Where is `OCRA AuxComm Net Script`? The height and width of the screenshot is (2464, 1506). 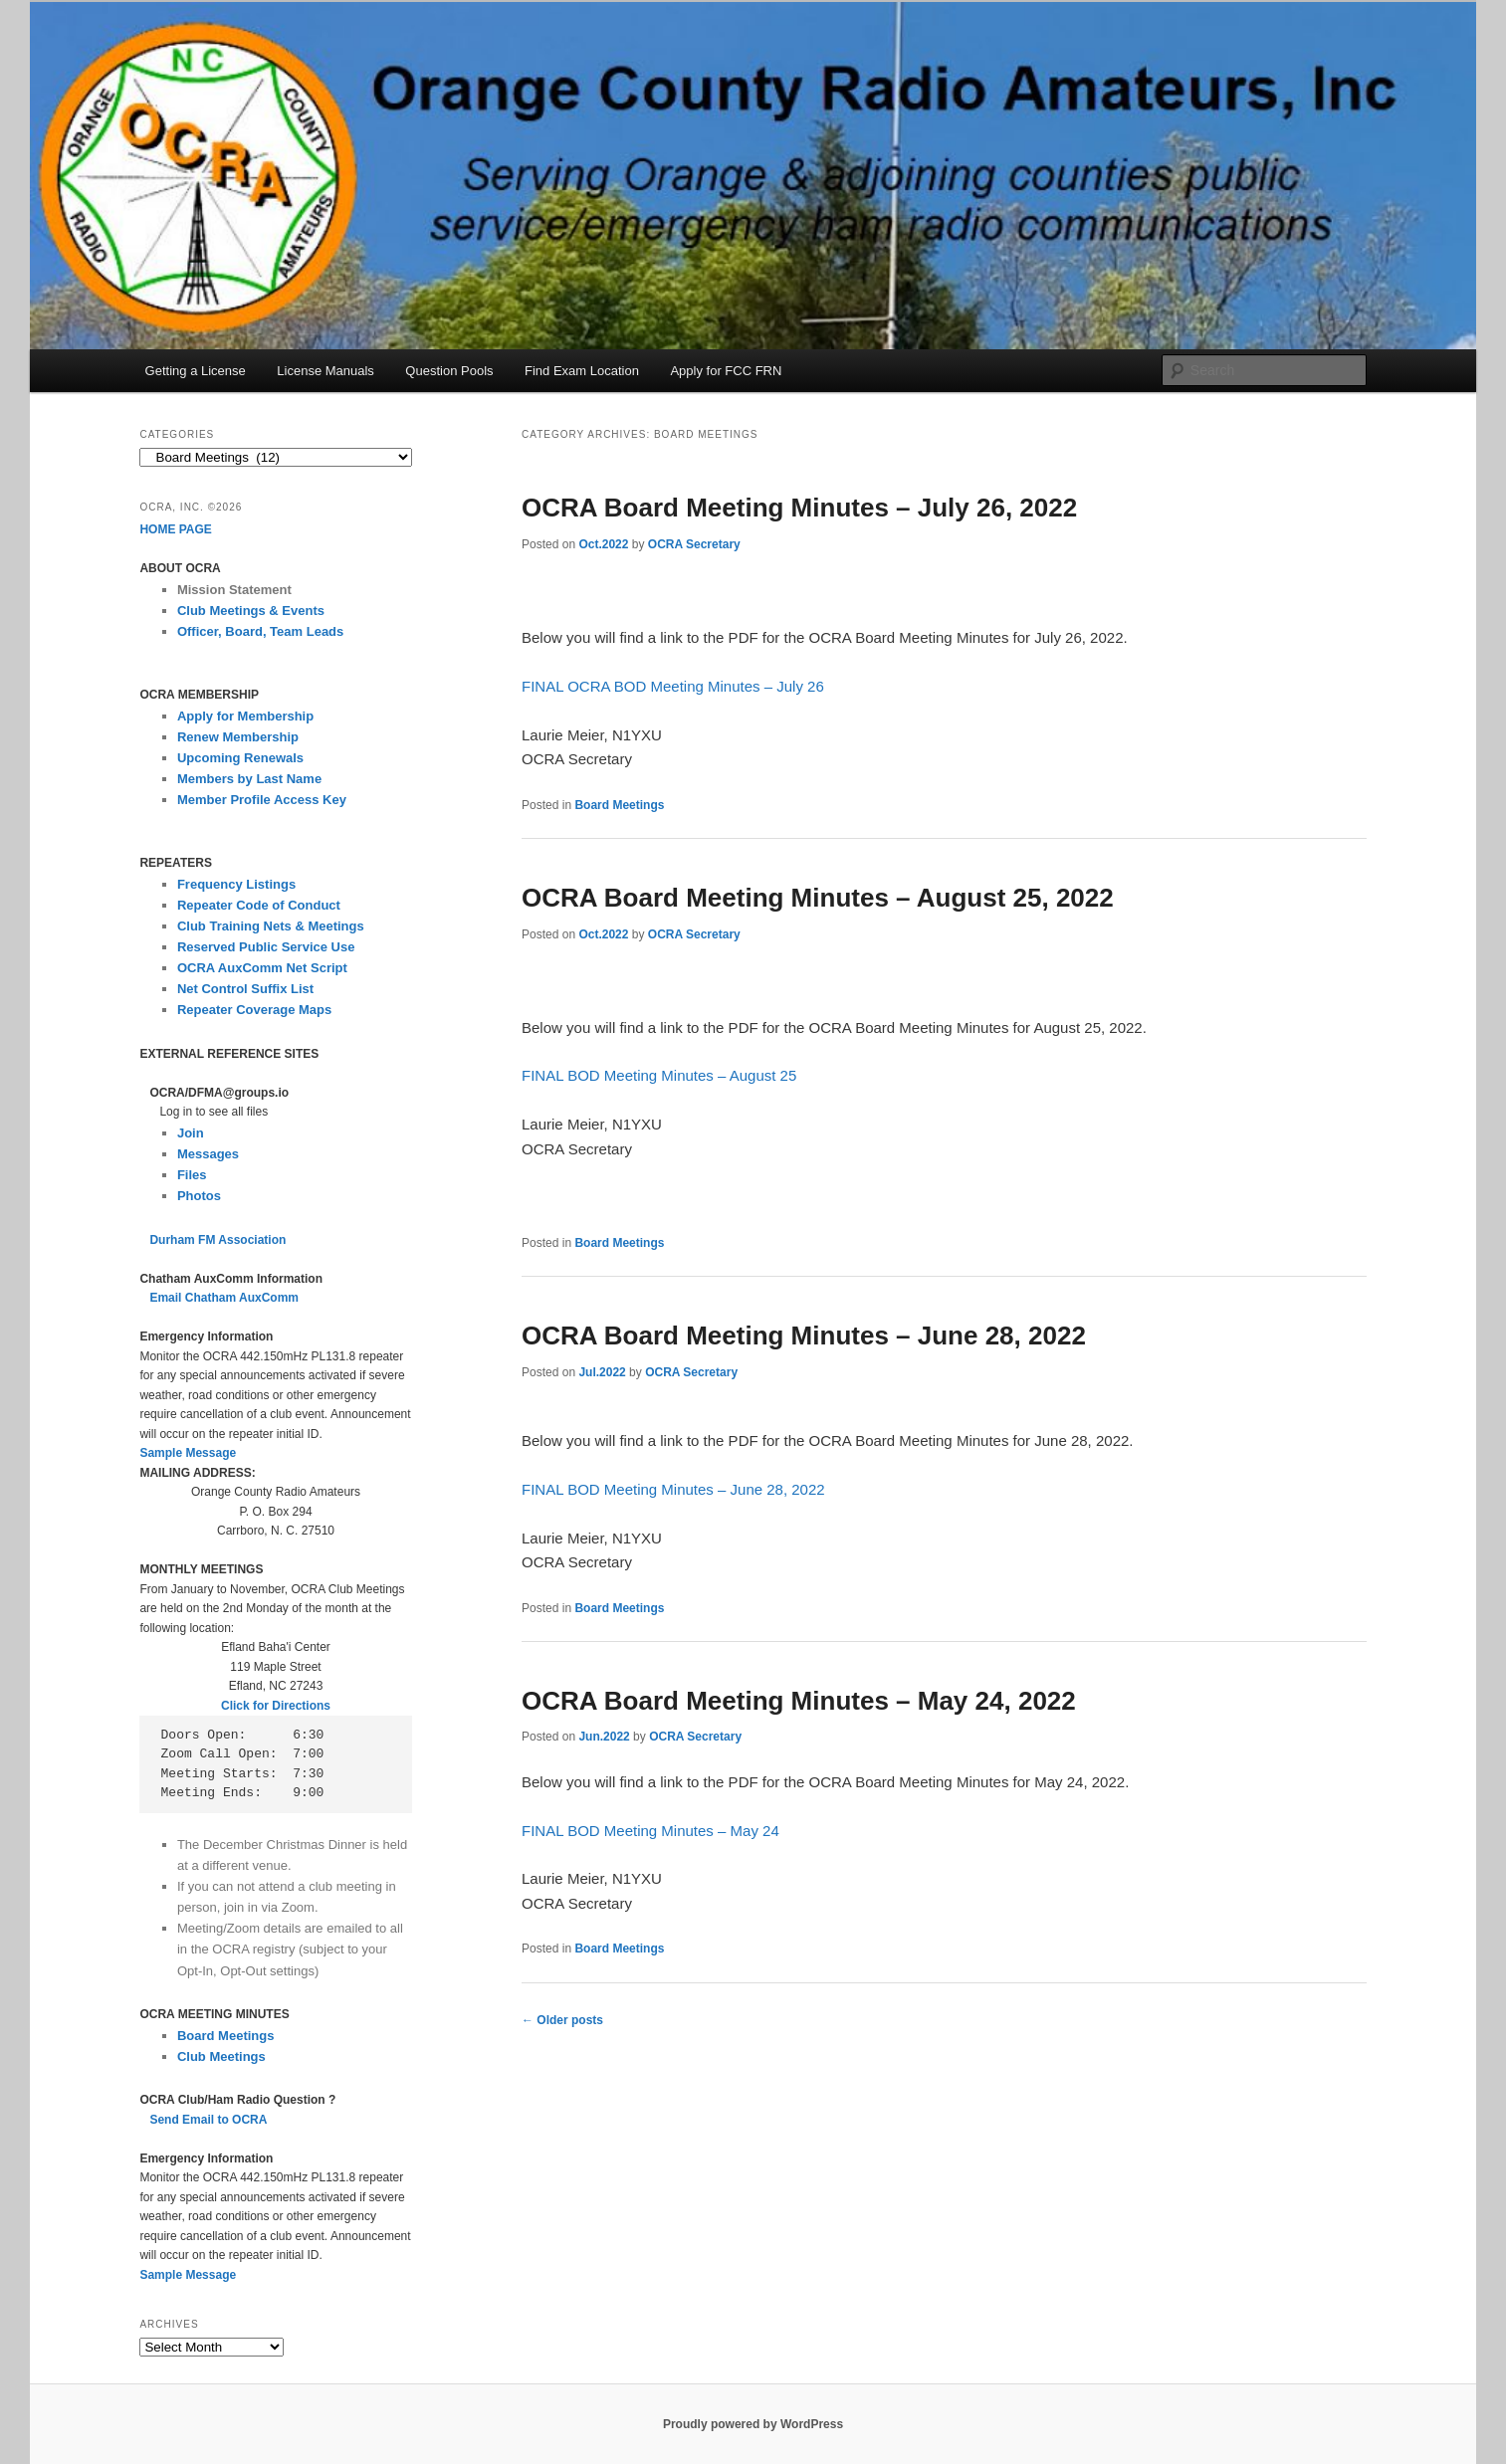 OCRA AuxComm Net Script is located at coordinates (262, 967).